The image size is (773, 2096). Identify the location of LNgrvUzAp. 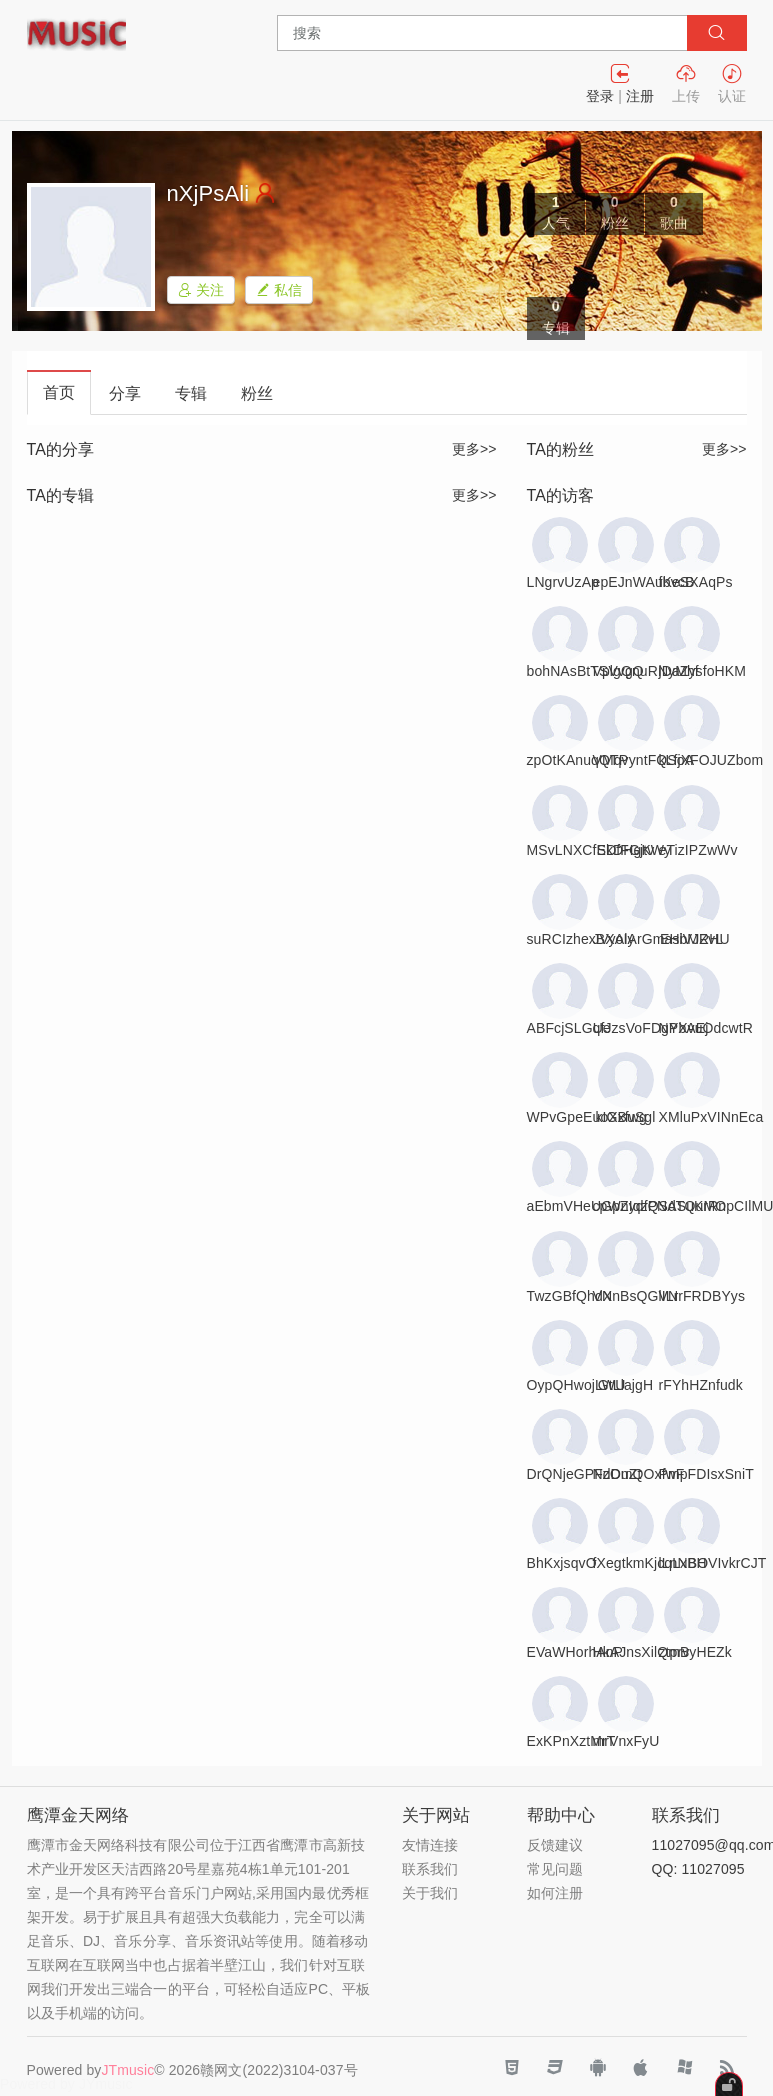
(563, 582).